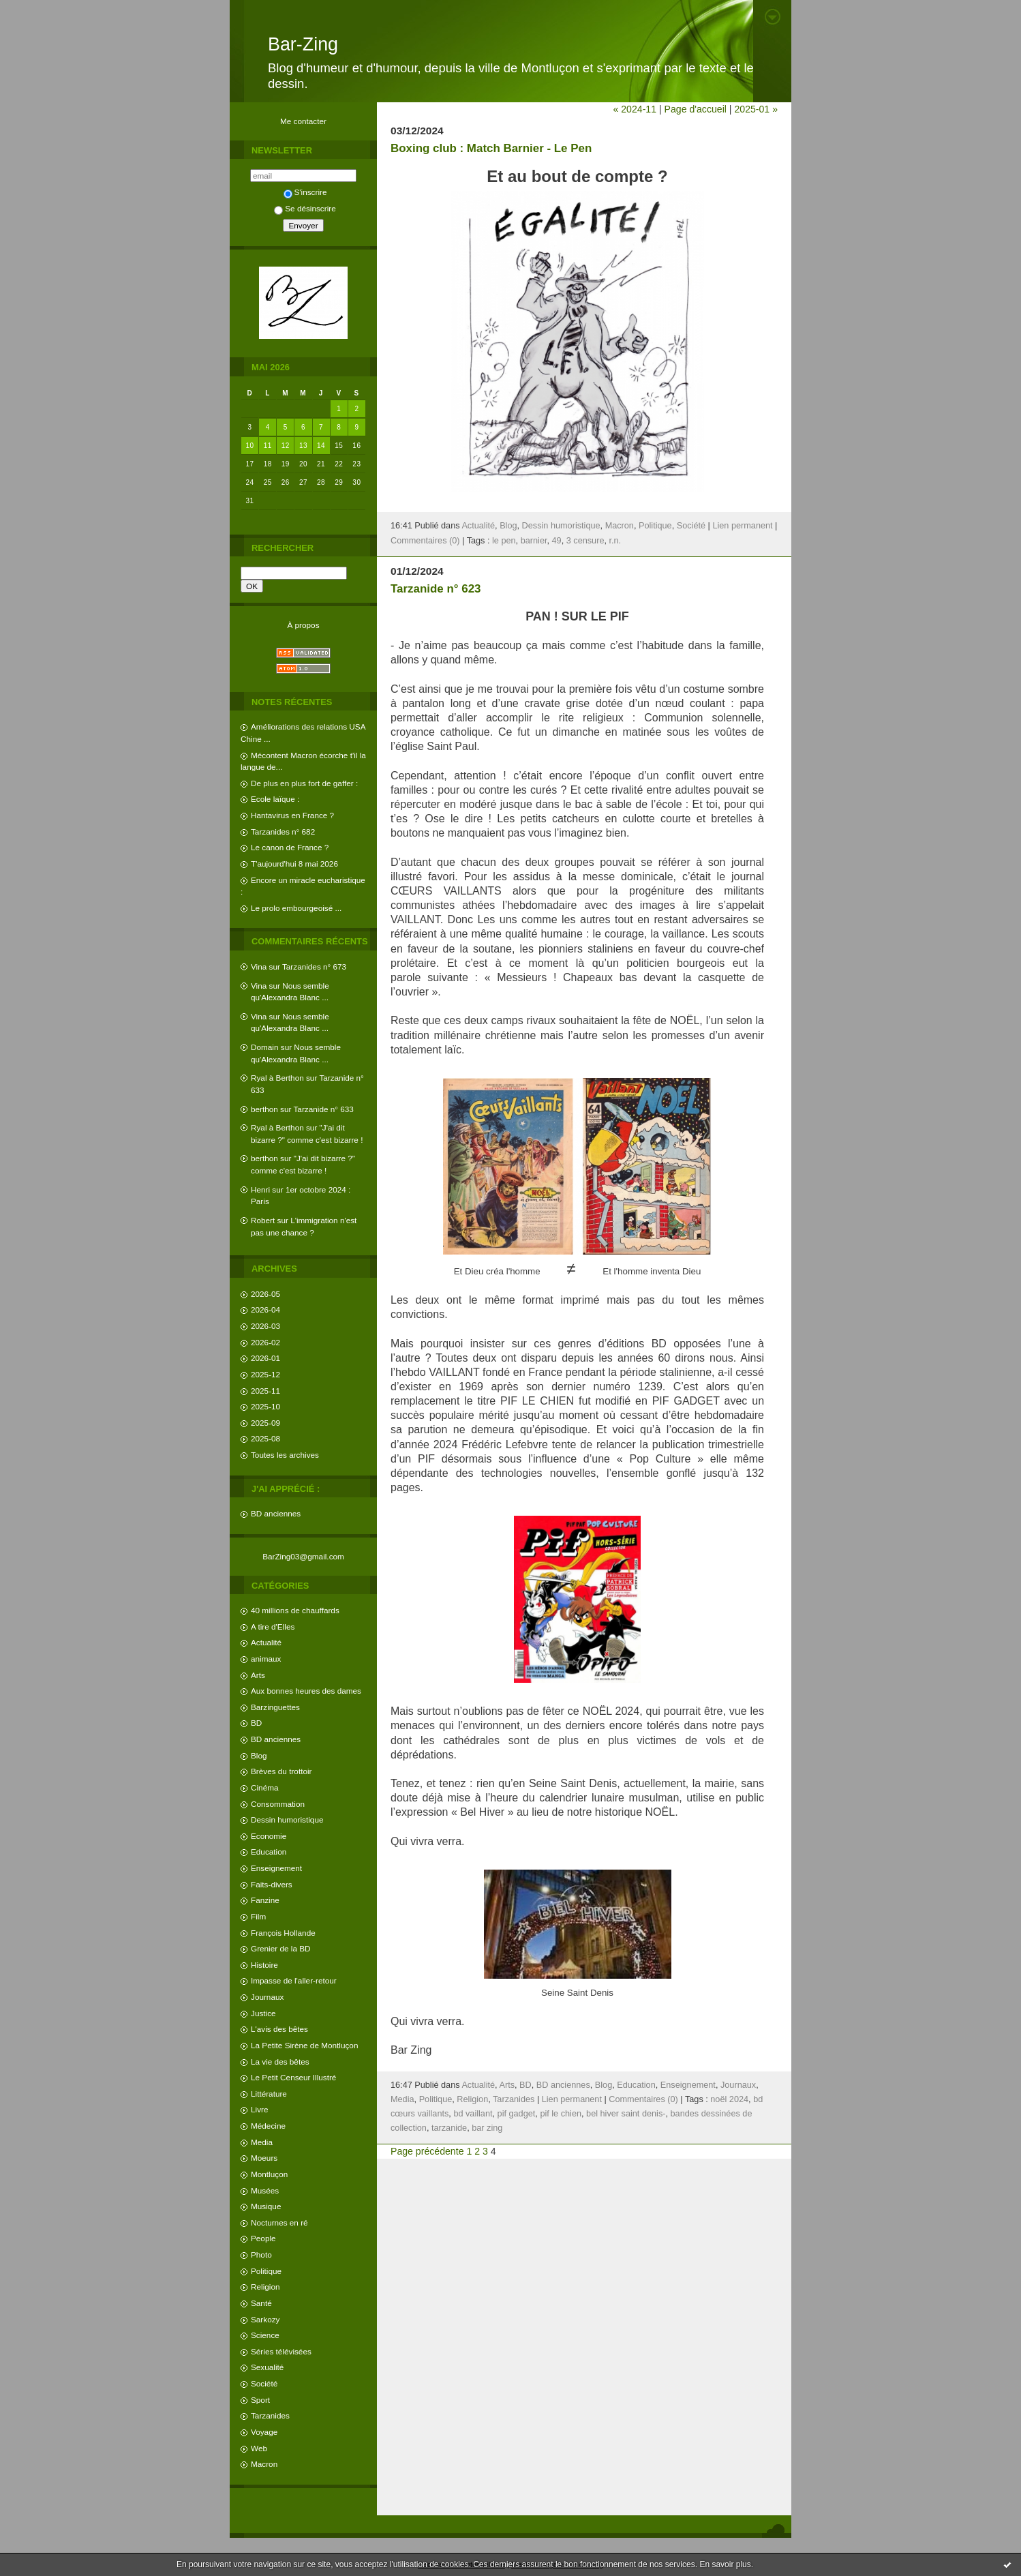  What do you see at coordinates (276, 1513) in the screenshot?
I see `BD anciennes` at bounding box center [276, 1513].